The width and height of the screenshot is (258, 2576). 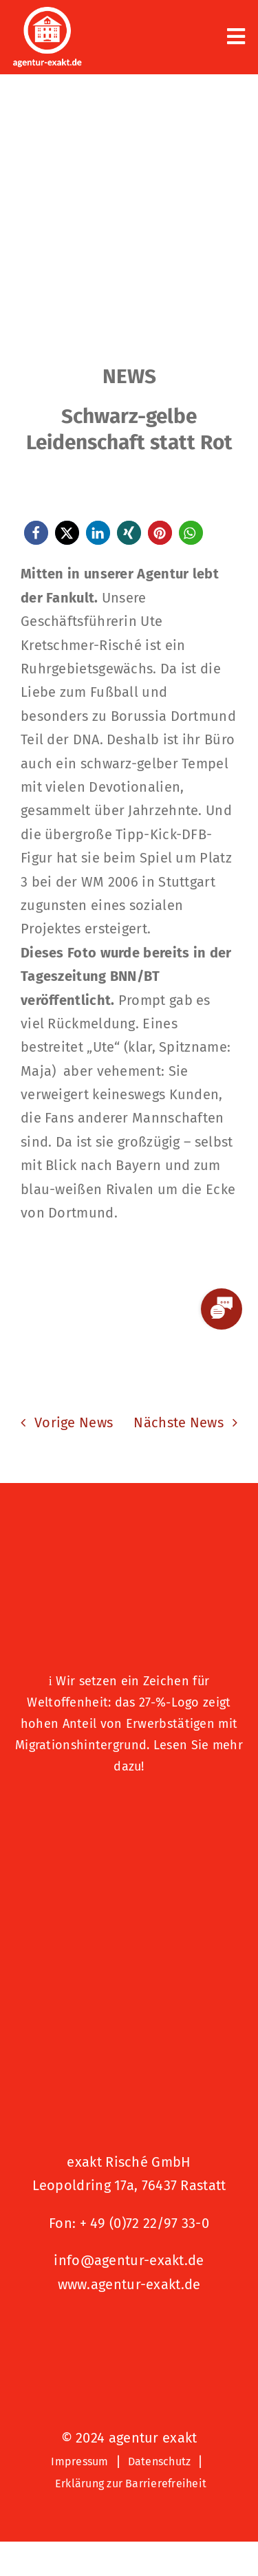 I want to click on [button], so click(x=36, y=533).